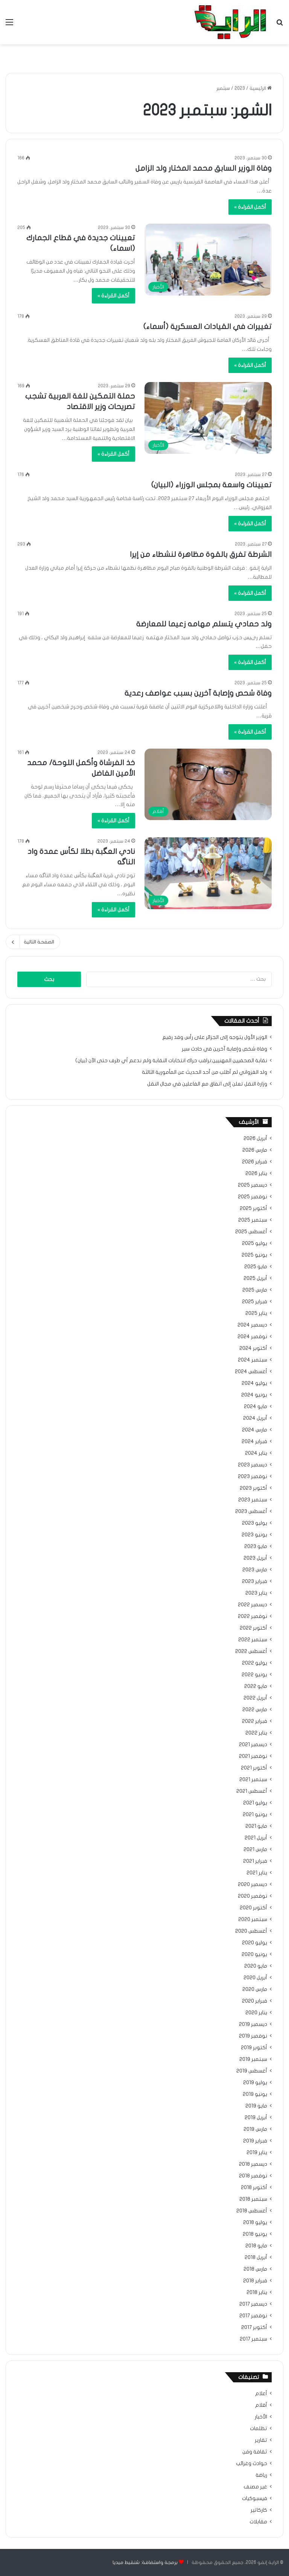 The width and height of the screenshot is (289, 2576). What do you see at coordinates (255, 2234) in the screenshot?
I see `يونيو 2018` at bounding box center [255, 2234].